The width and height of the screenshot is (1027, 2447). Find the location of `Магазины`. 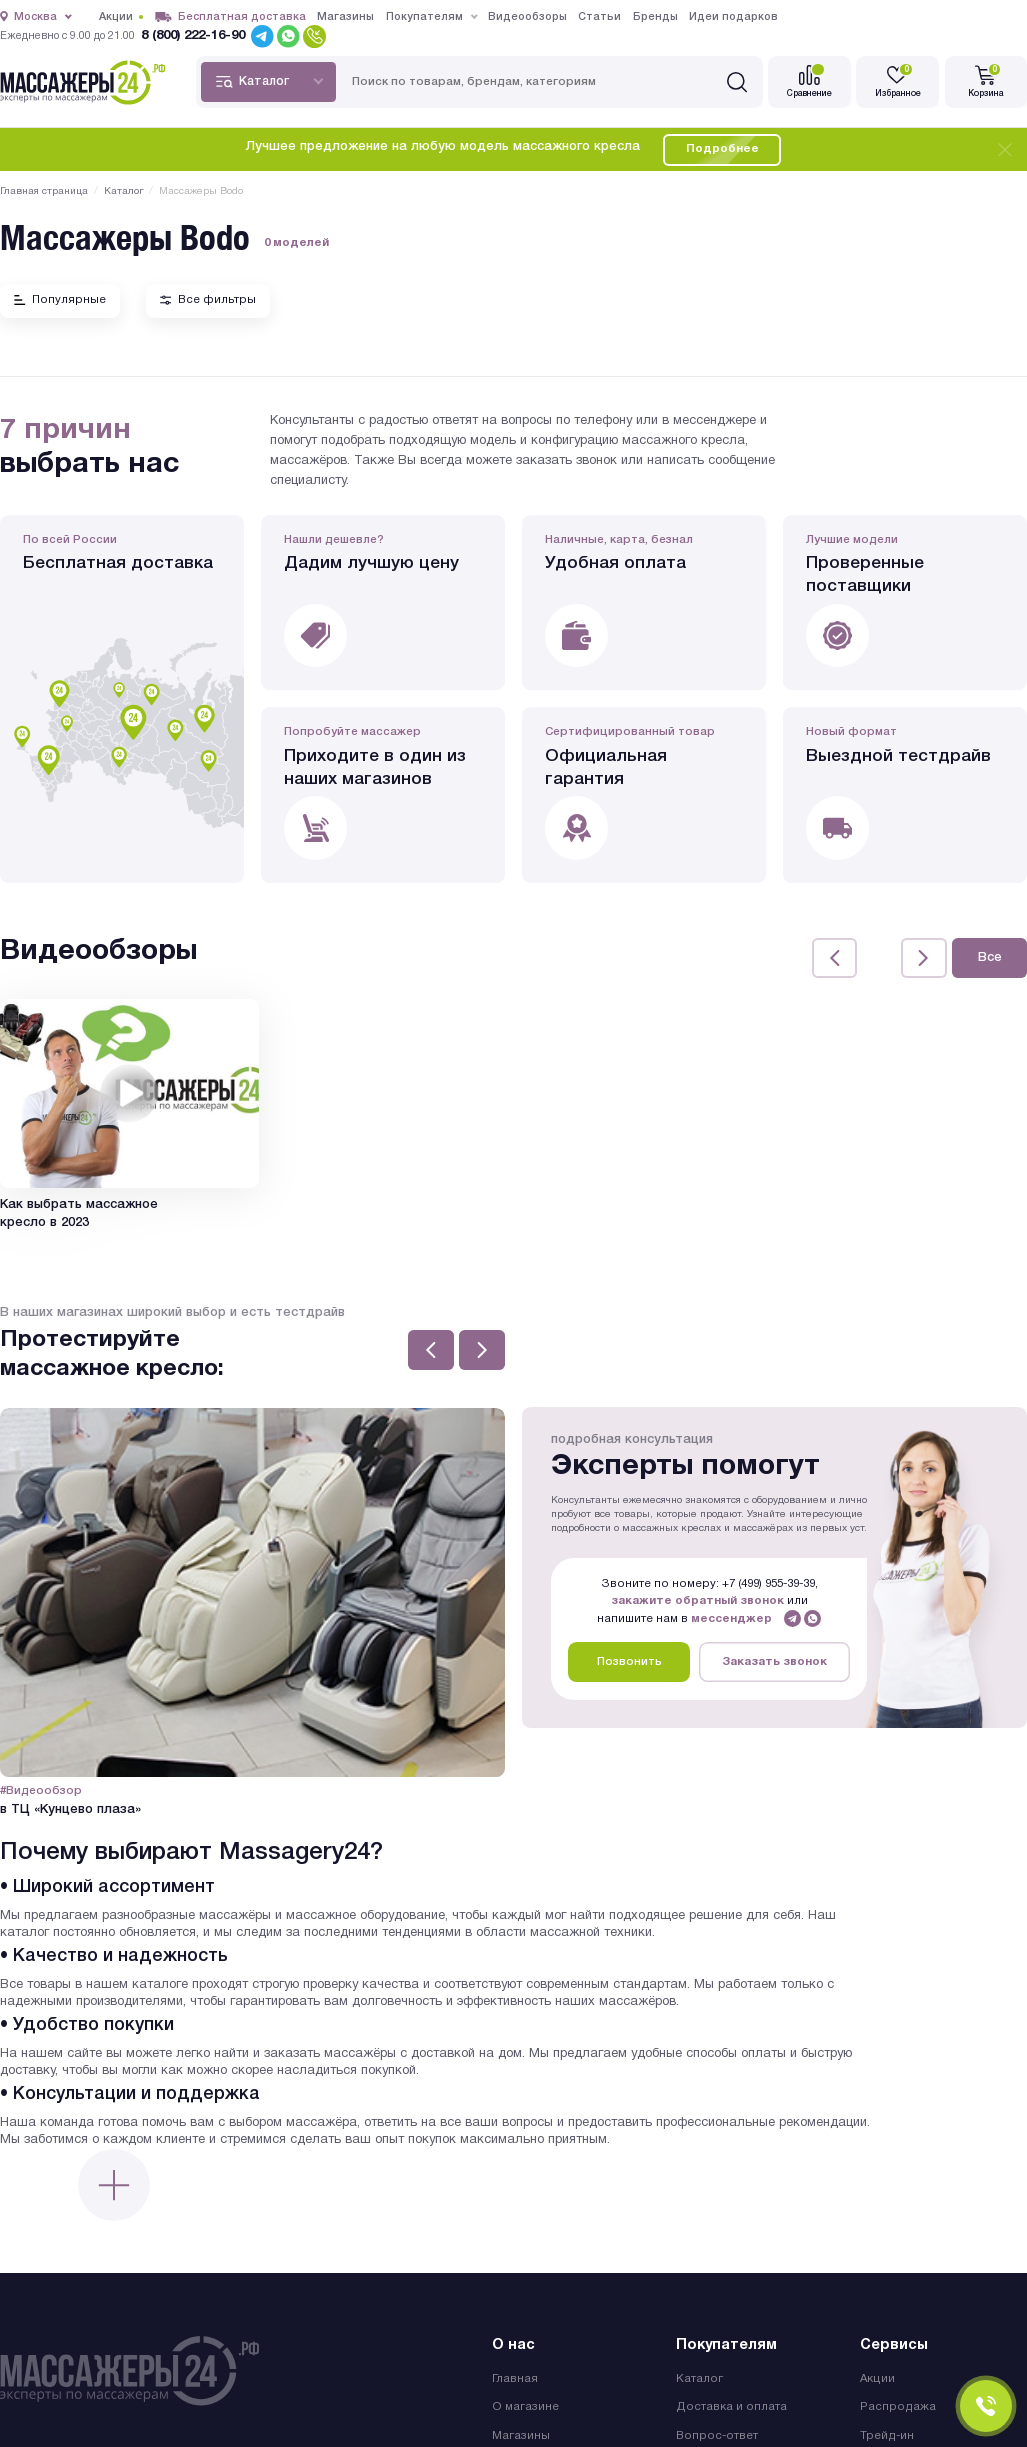

Магазины is located at coordinates (521, 2433).